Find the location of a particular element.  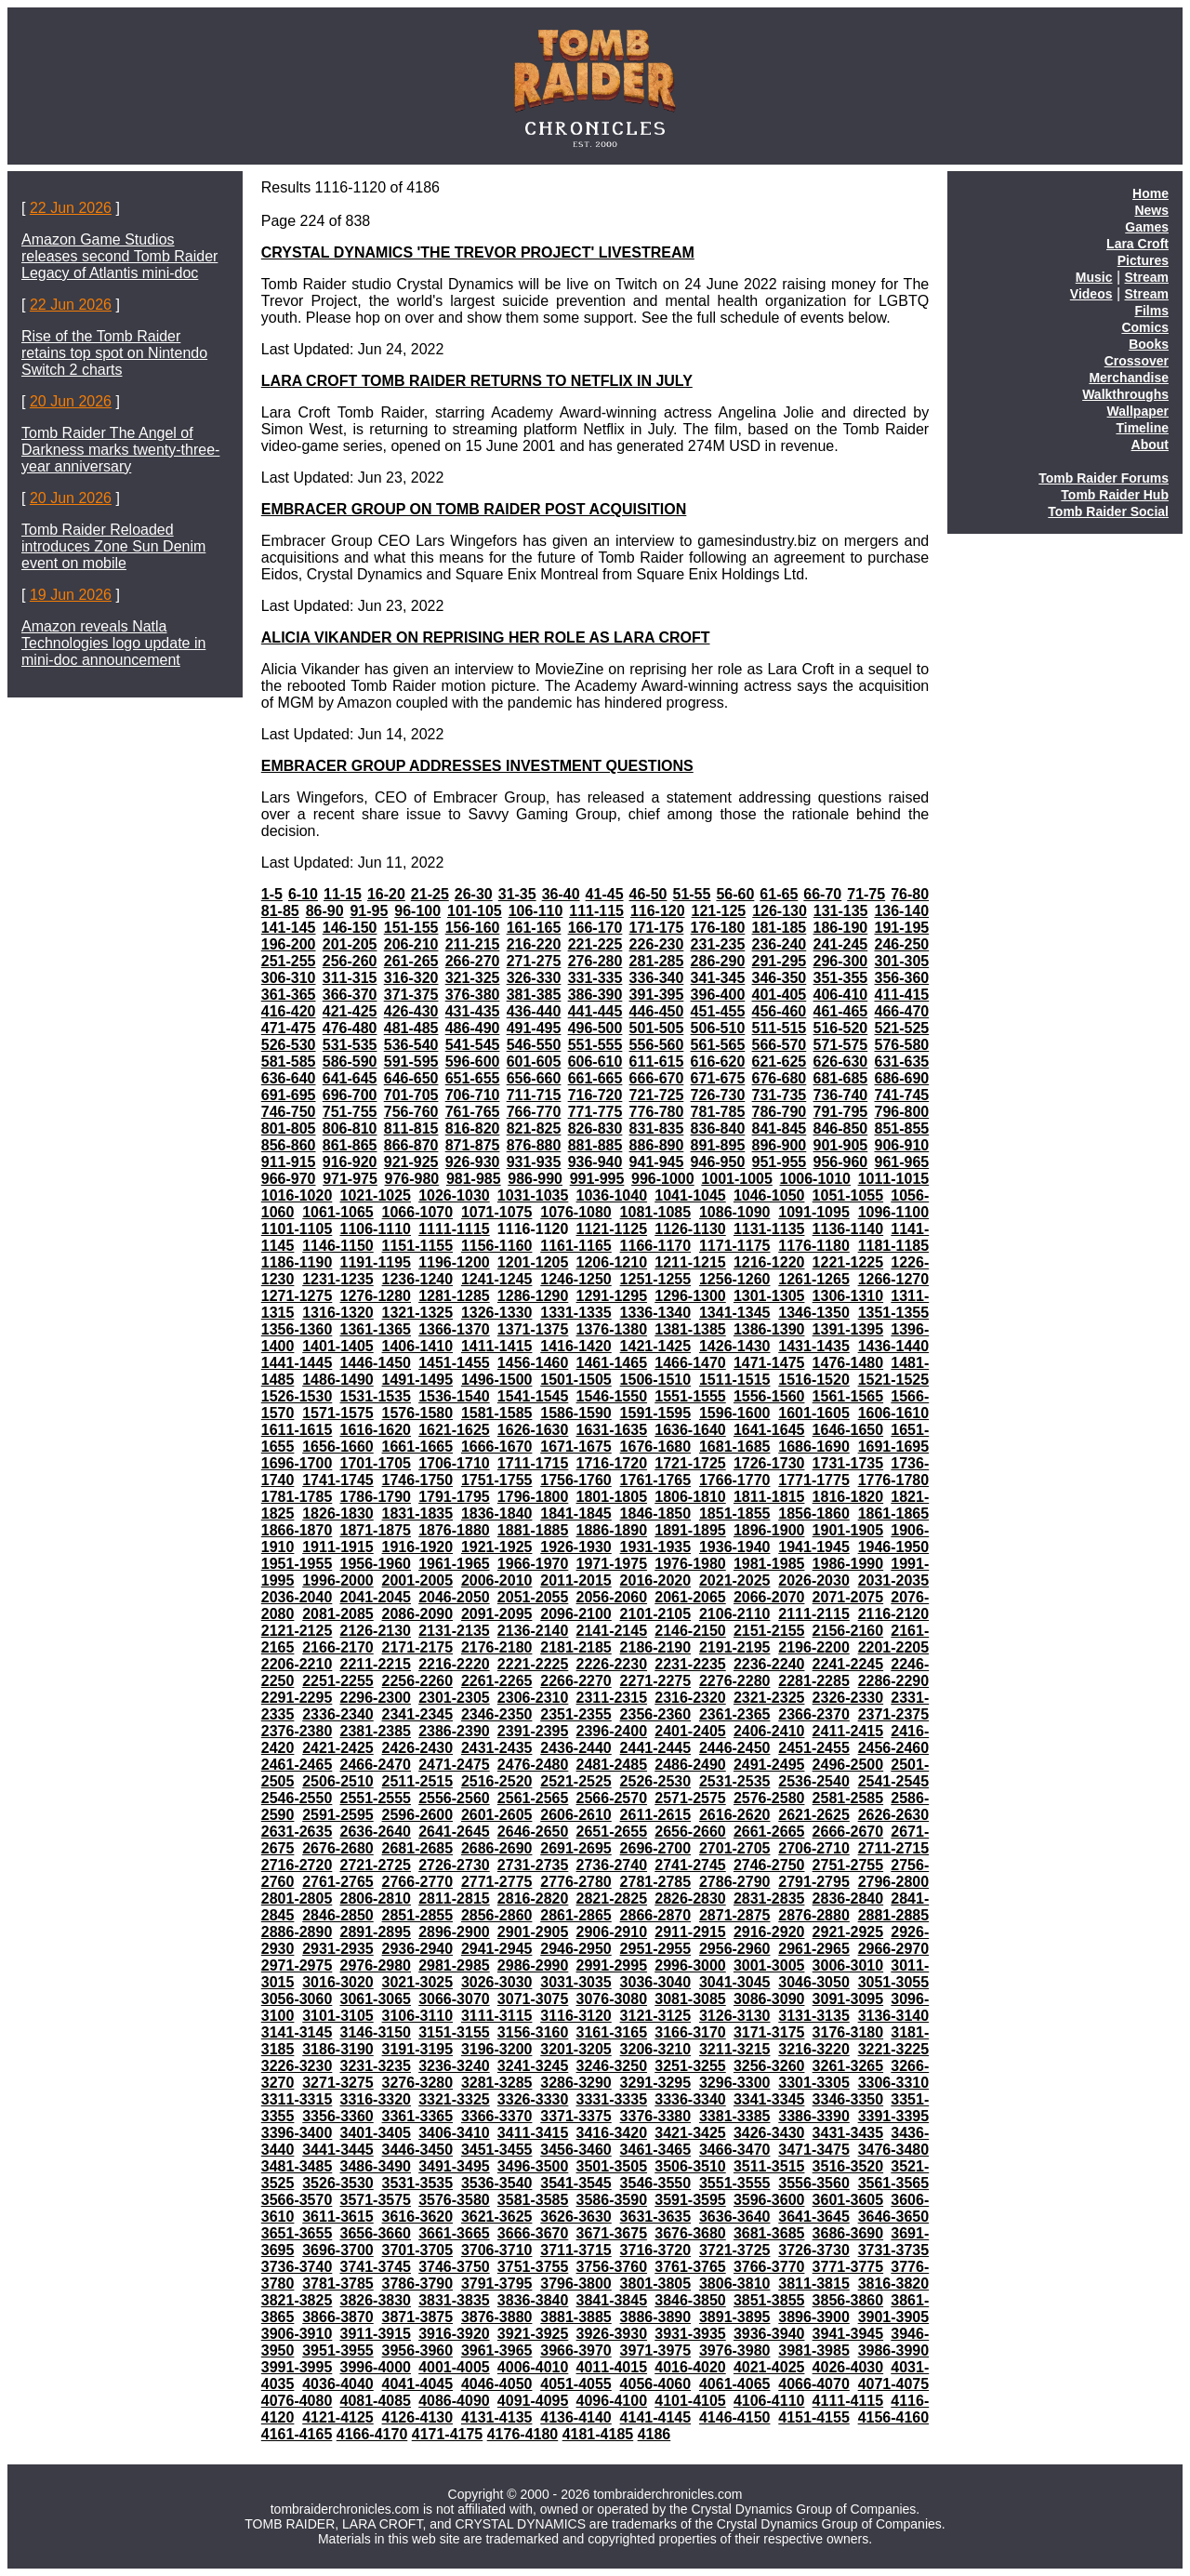

Videos is located at coordinates (1091, 293).